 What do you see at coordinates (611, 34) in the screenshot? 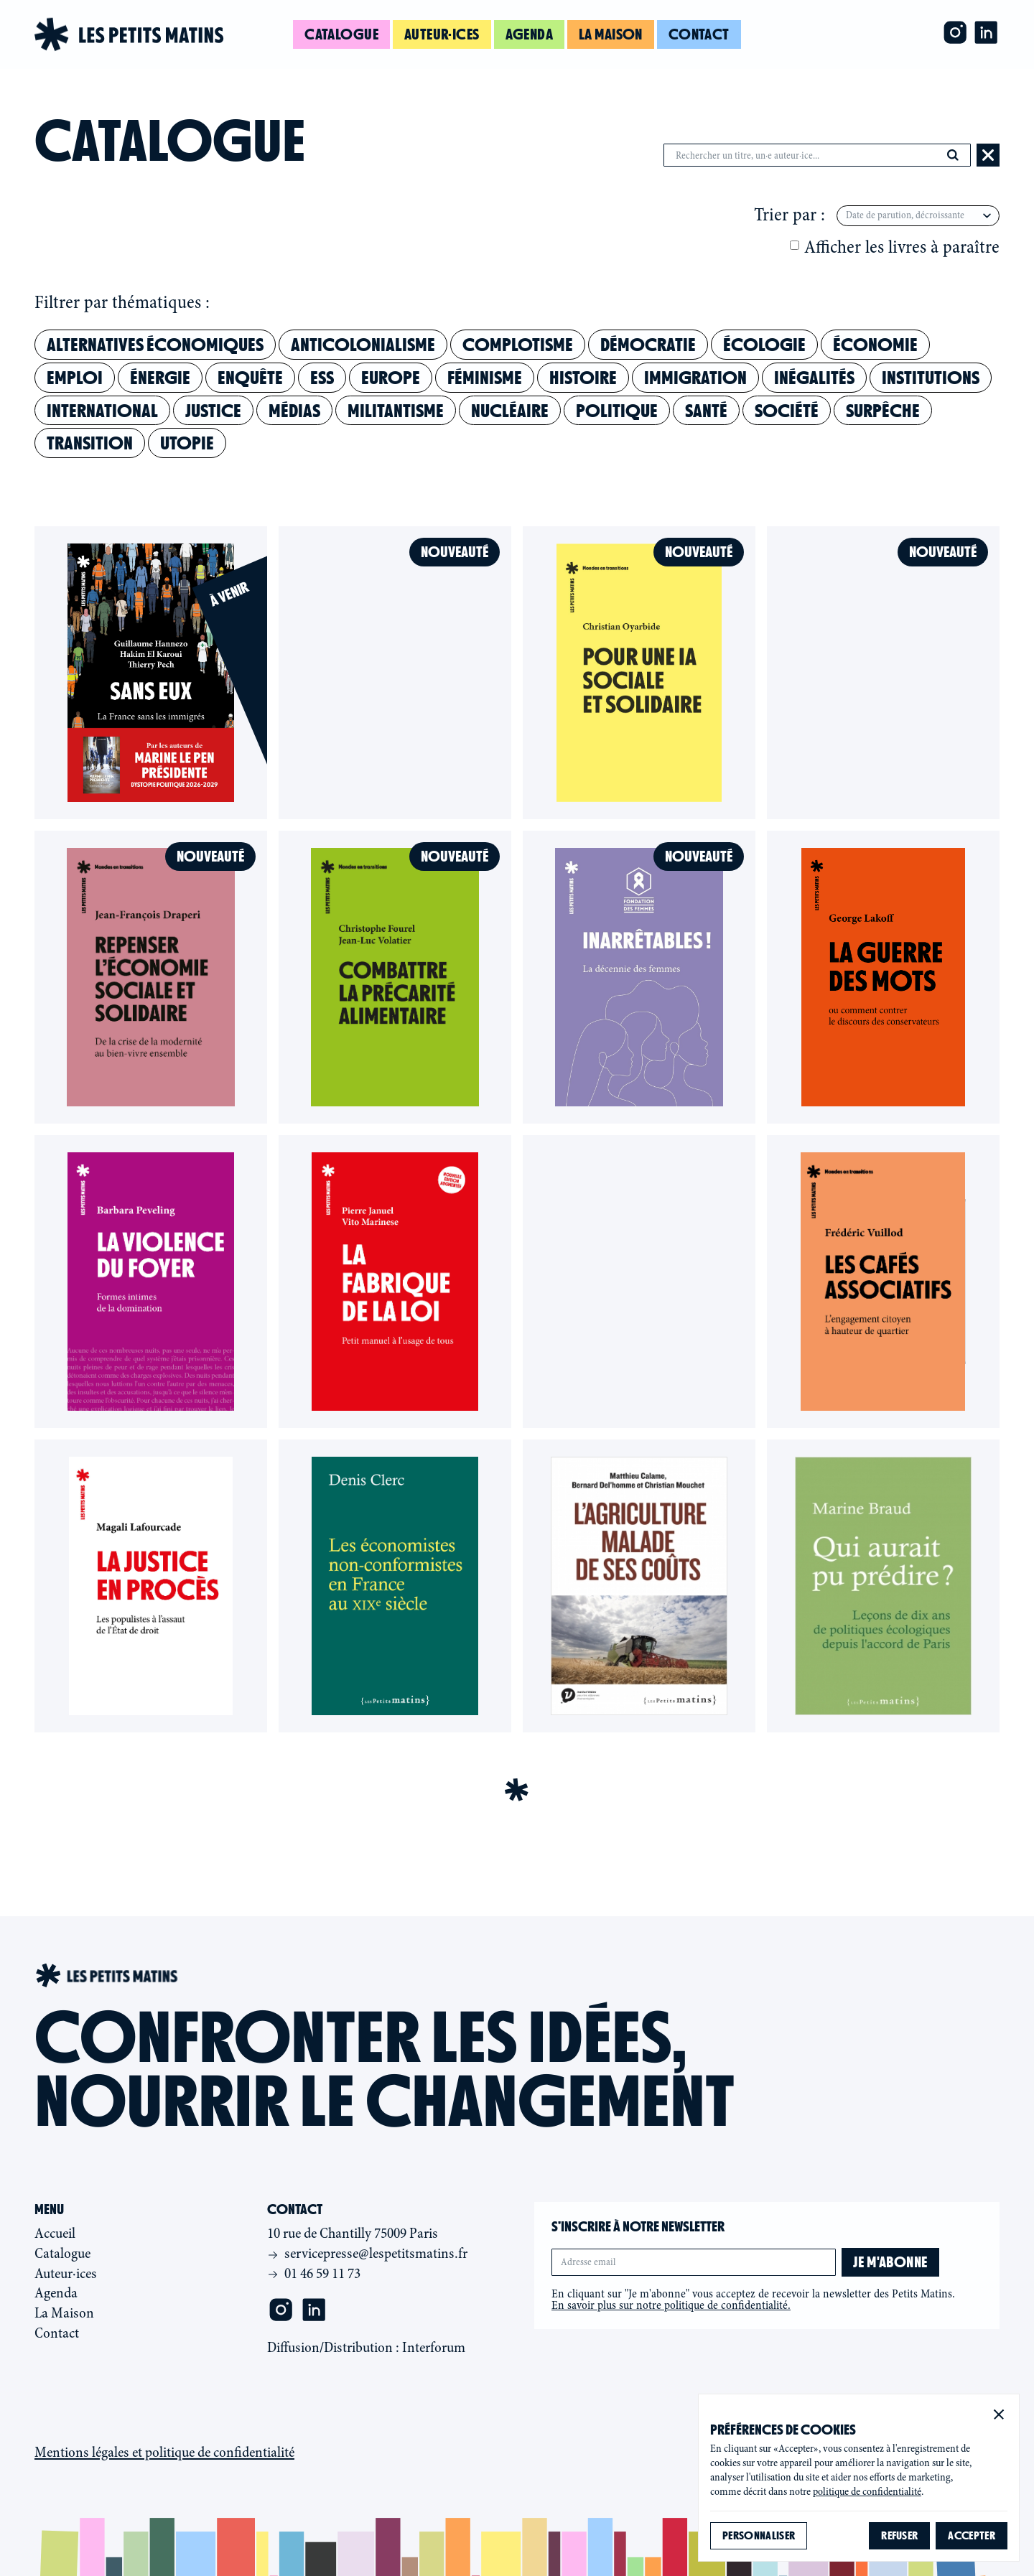
I see `La maison` at bounding box center [611, 34].